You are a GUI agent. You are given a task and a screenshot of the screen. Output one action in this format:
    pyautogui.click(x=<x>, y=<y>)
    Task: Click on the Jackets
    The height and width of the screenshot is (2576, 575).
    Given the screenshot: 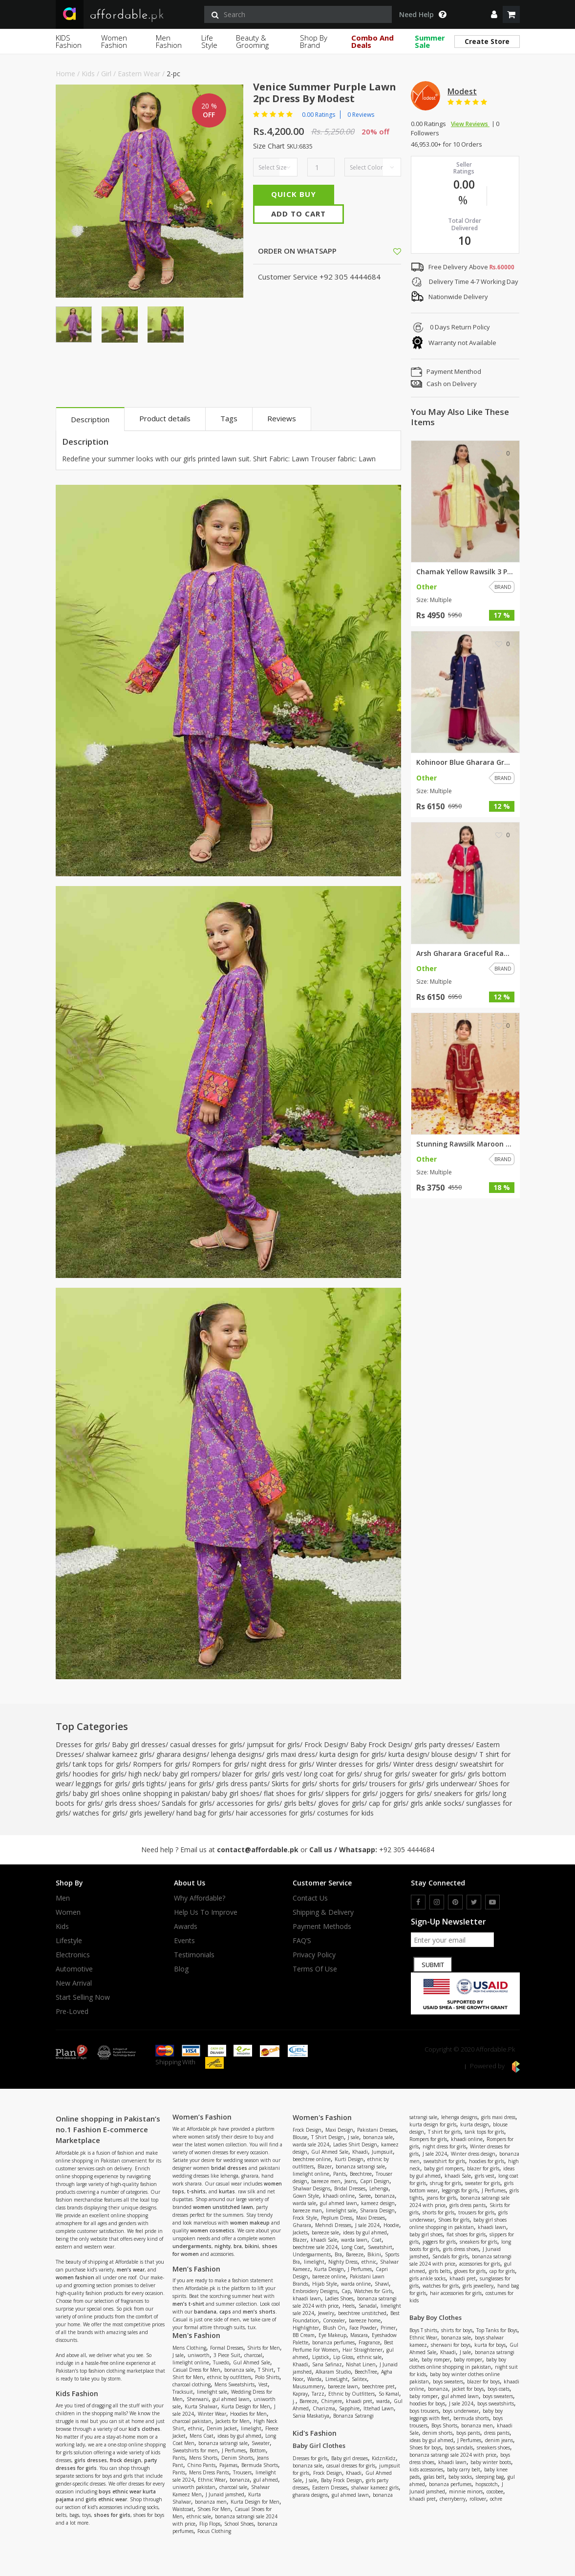 What is the action you would take?
    pyautogui.click(x=300, y=2232)
    